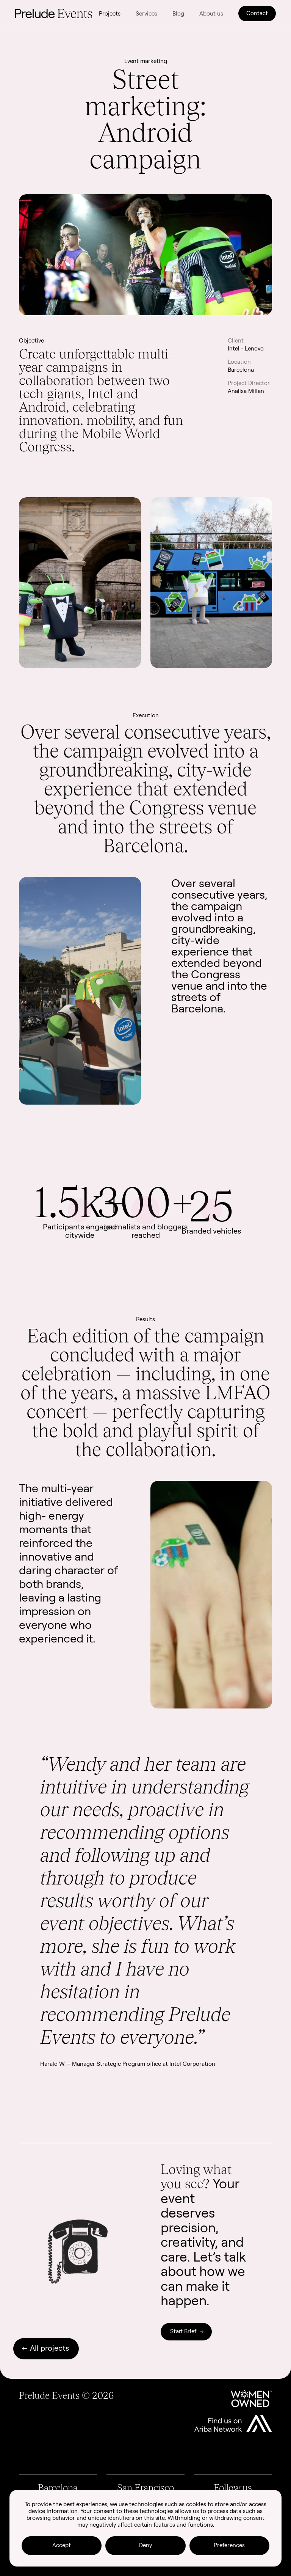  Describe the element at coordinates (109, 13) in the screenshot. I see `Projects` at that location.